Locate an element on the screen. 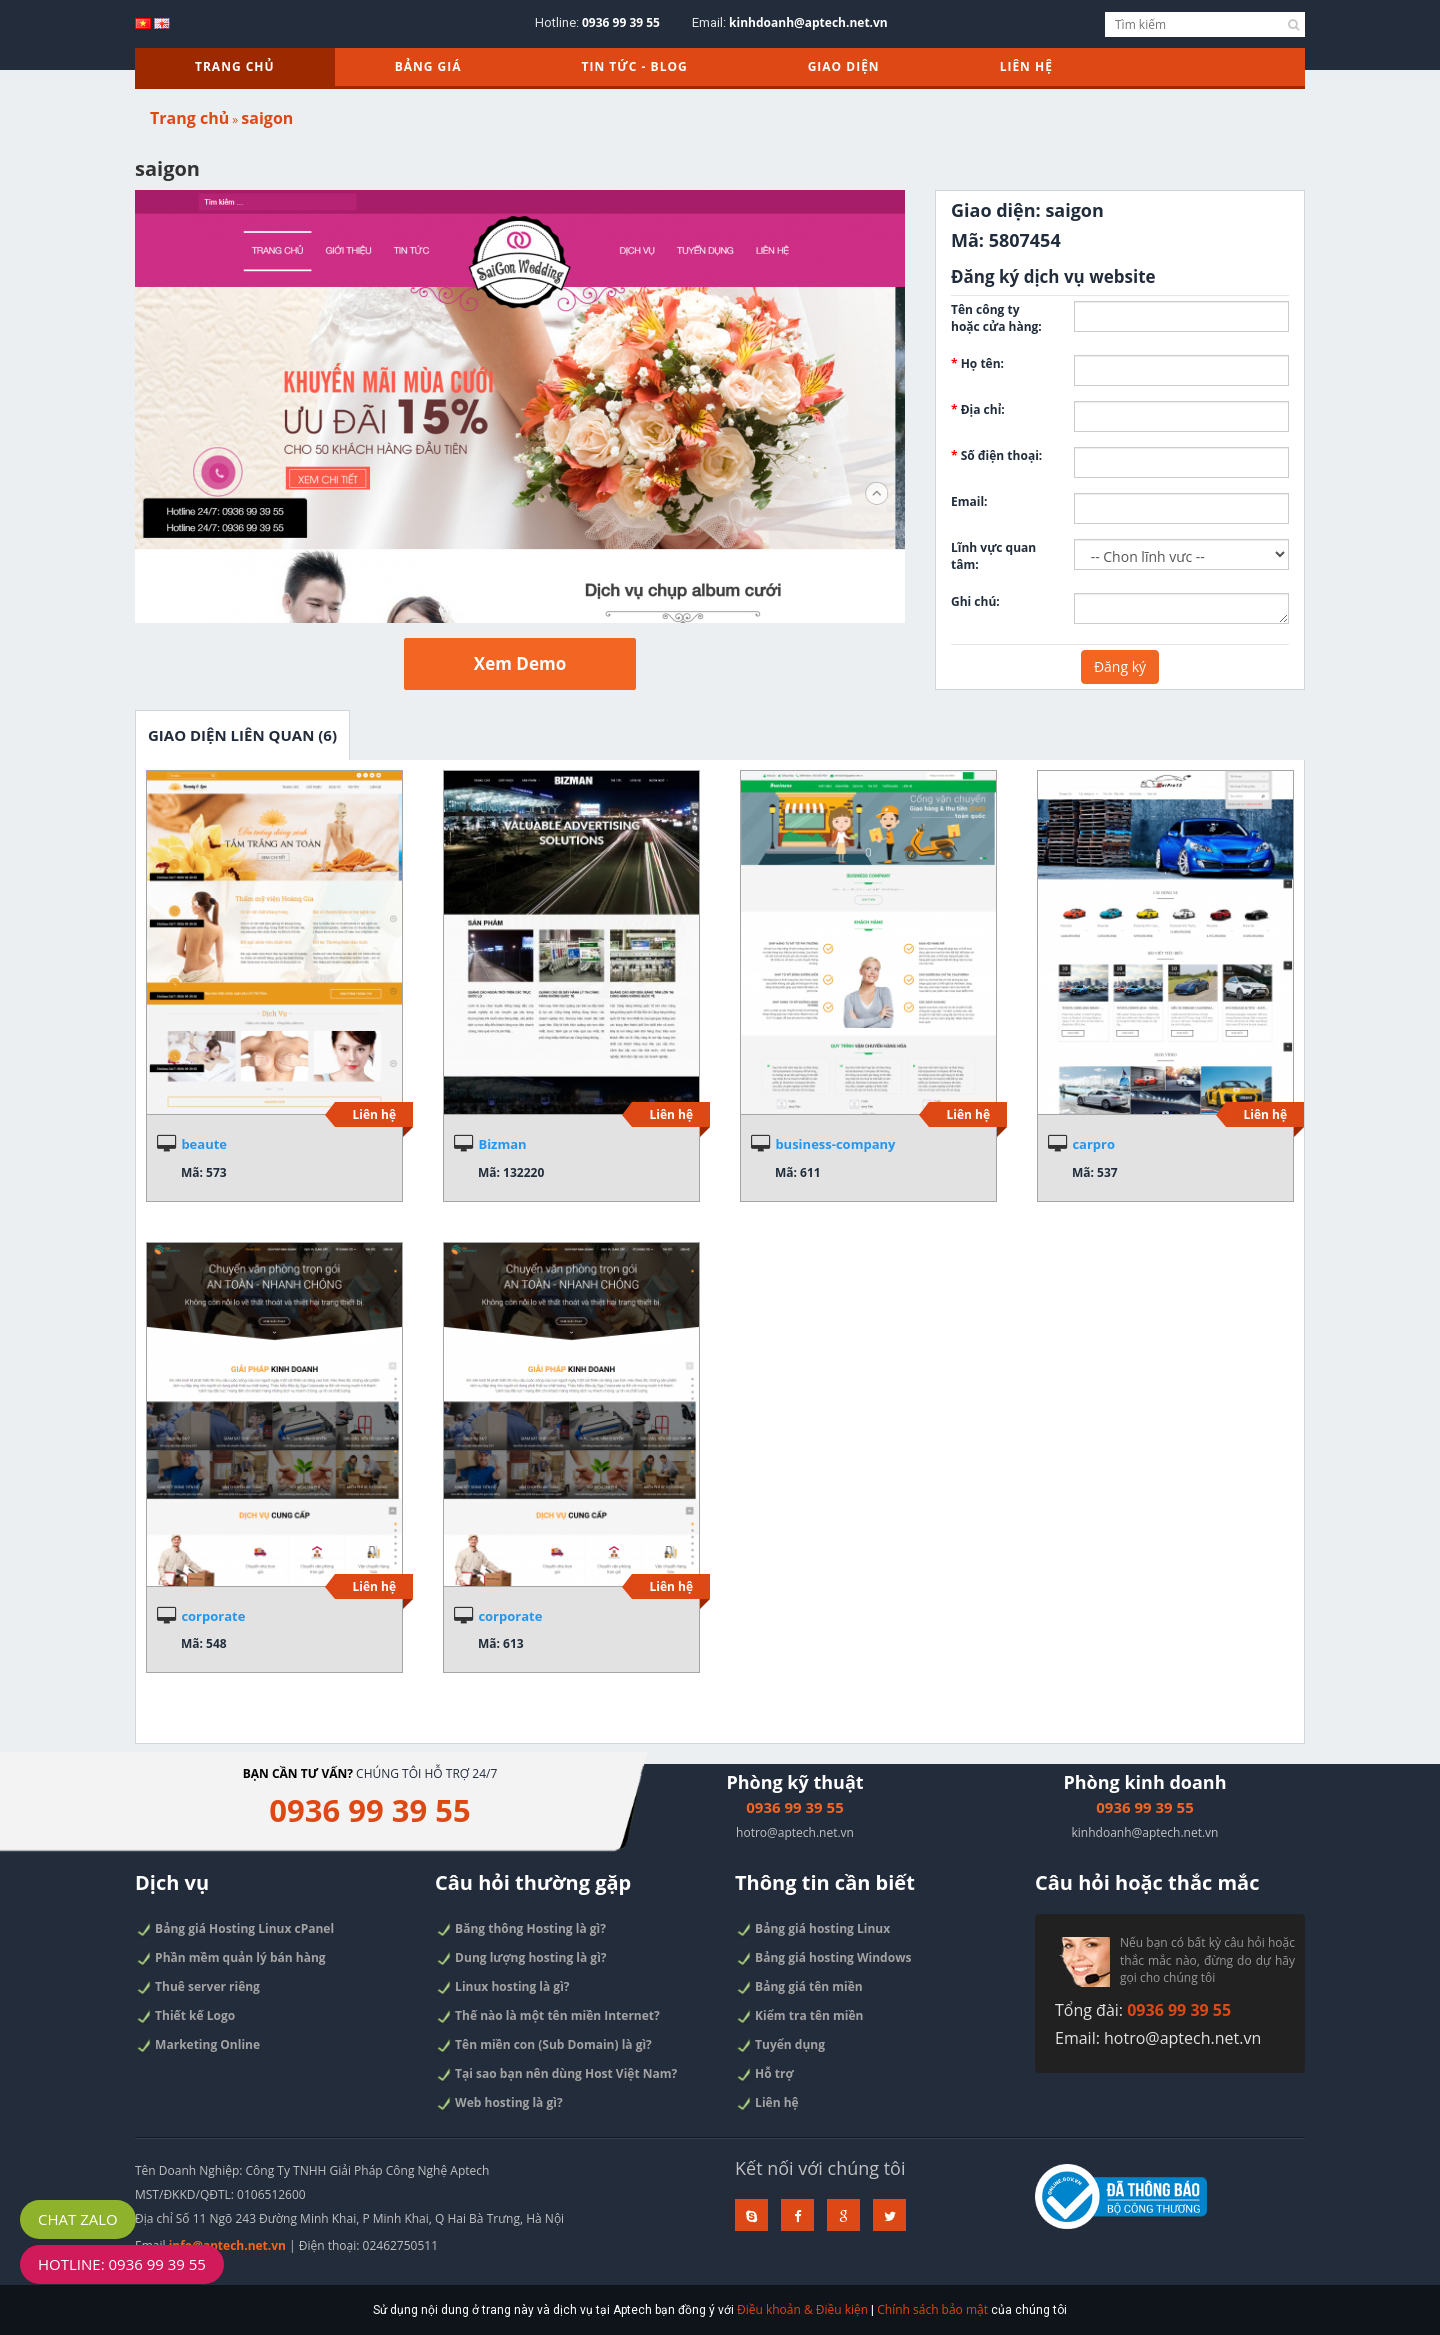  Tên miền con (Sub Domain) là gì? is located at coordinates (544, 2046).